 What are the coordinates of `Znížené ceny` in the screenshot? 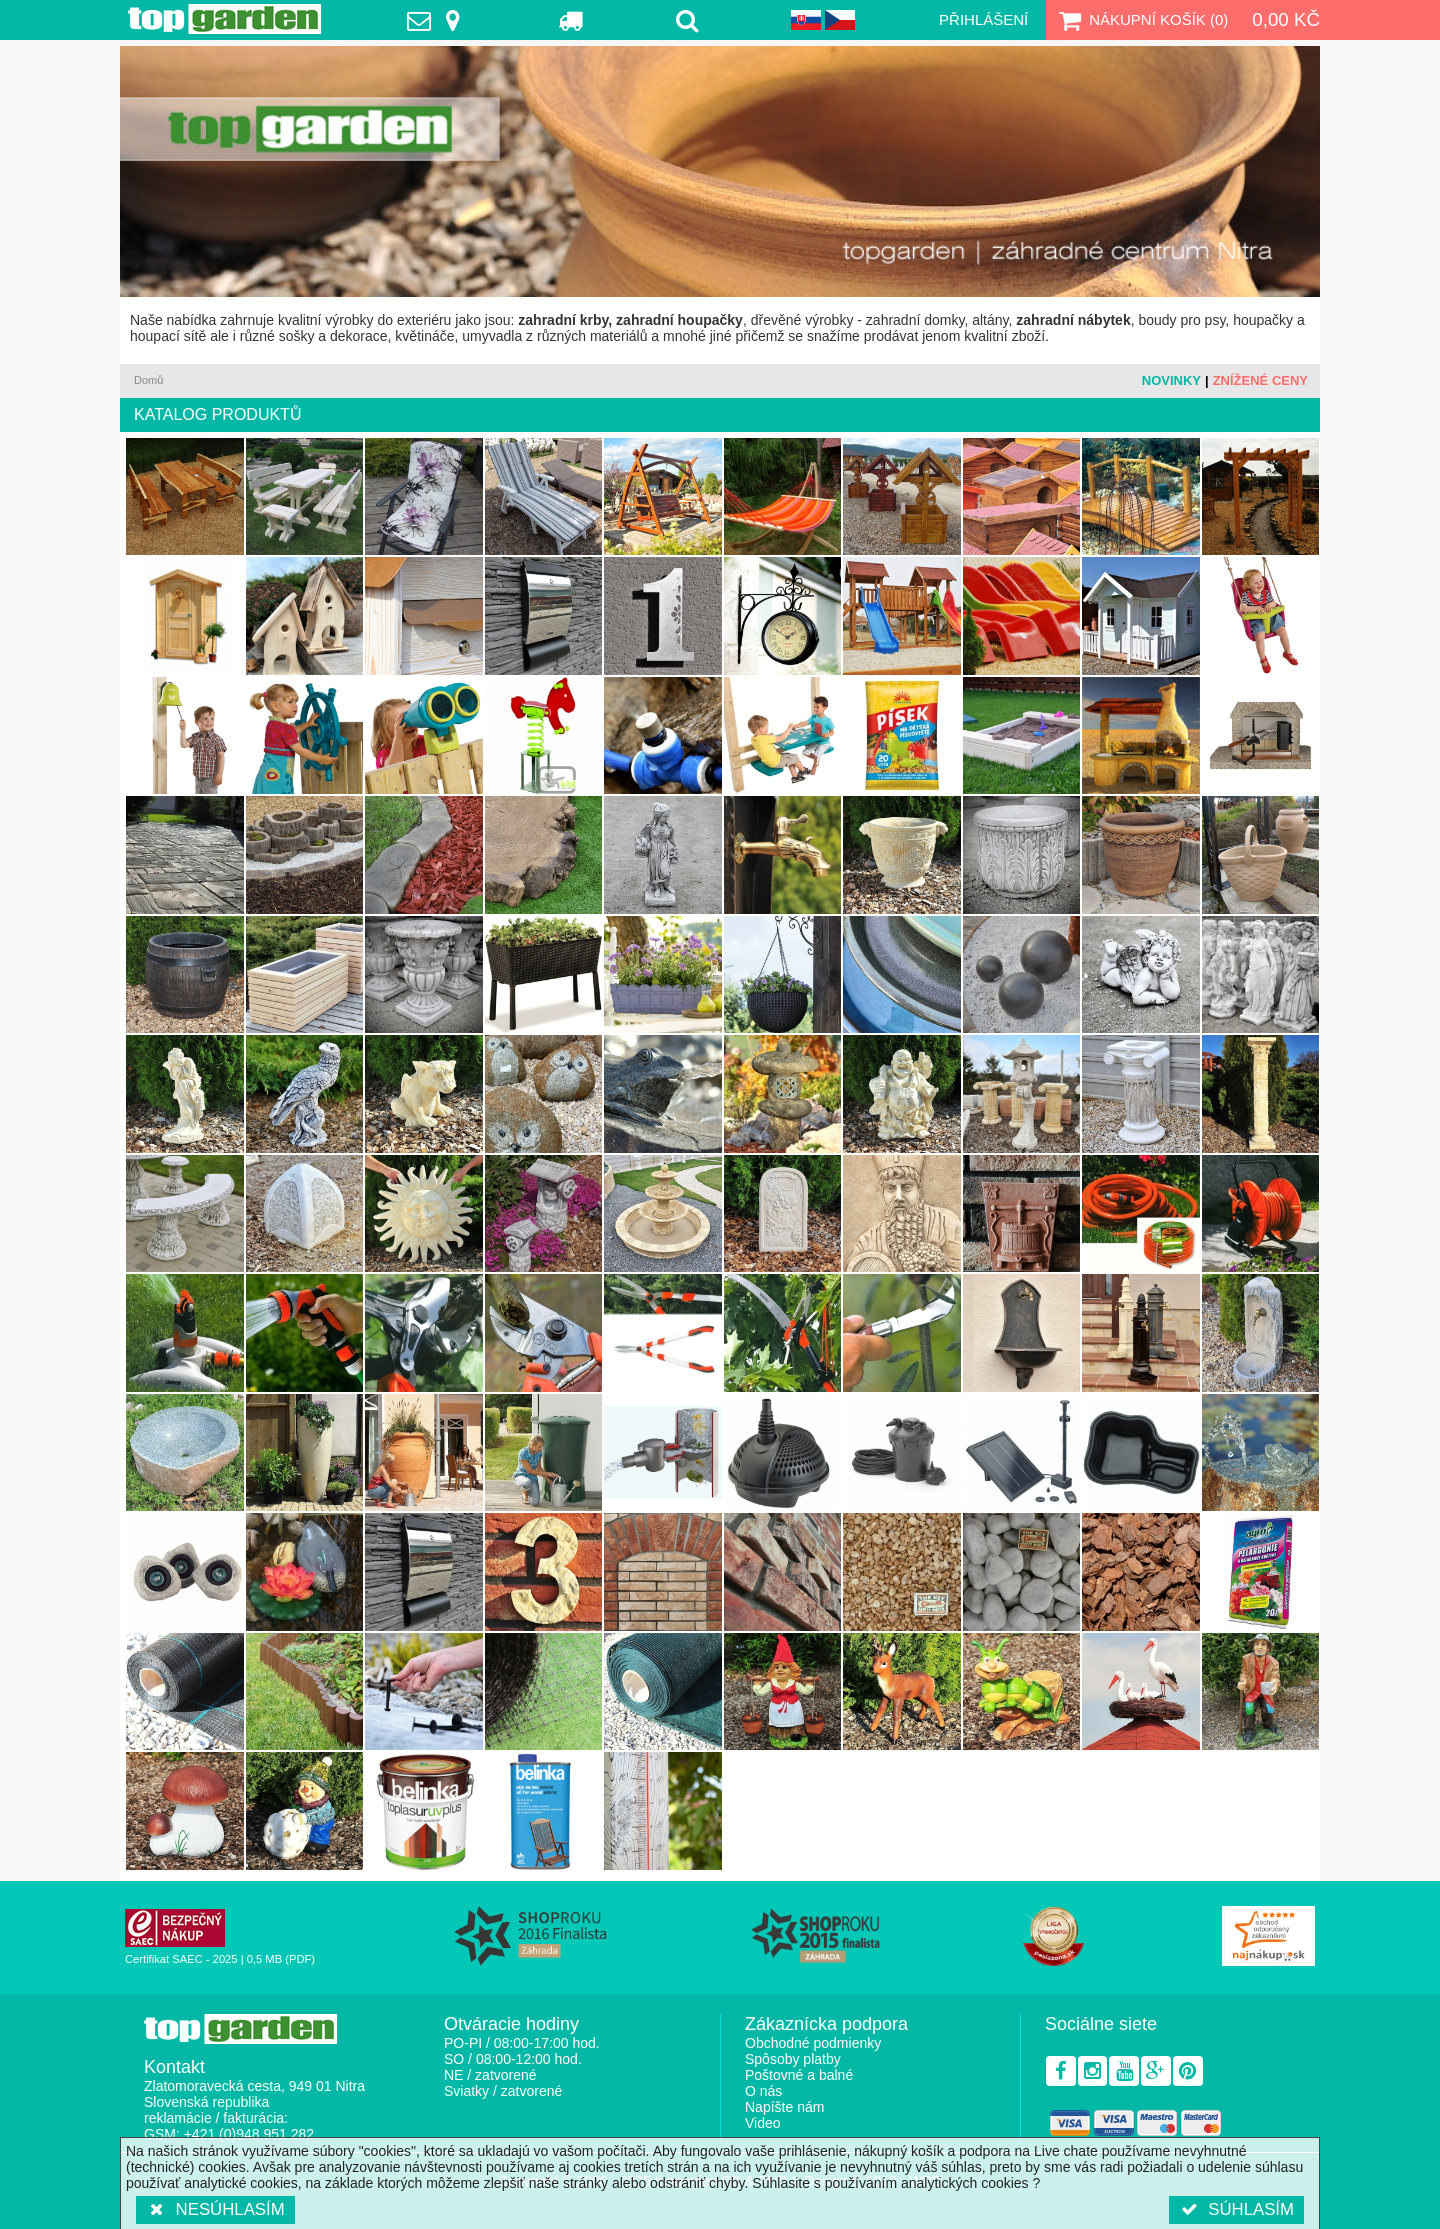 It's located at (1260, 380).